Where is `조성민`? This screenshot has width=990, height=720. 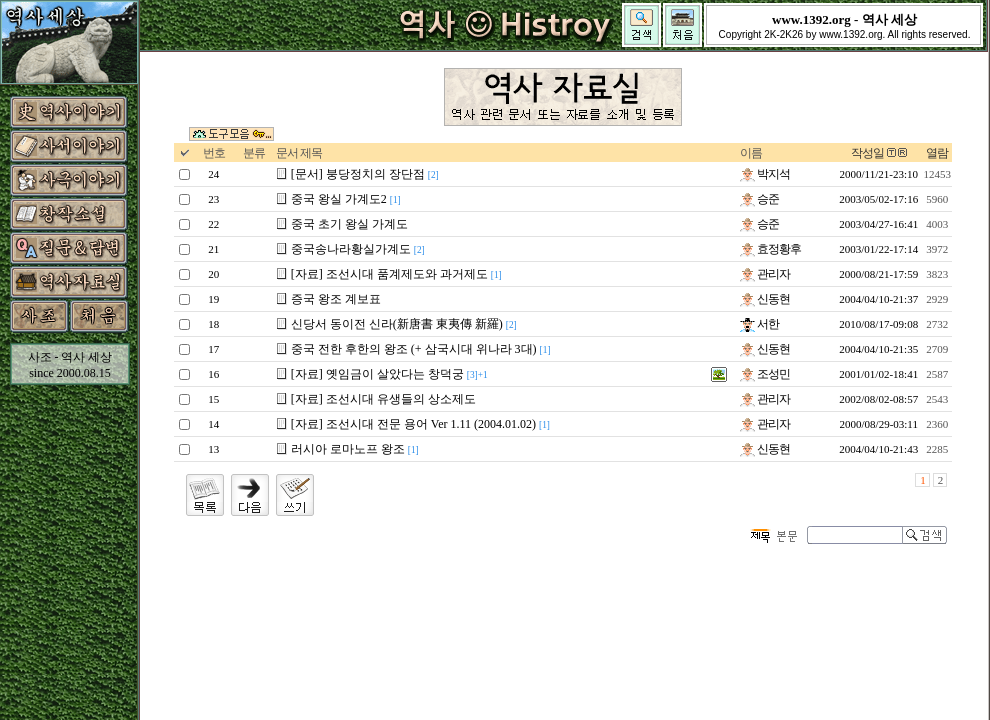 조성민 is located at coordinates (765, 374).